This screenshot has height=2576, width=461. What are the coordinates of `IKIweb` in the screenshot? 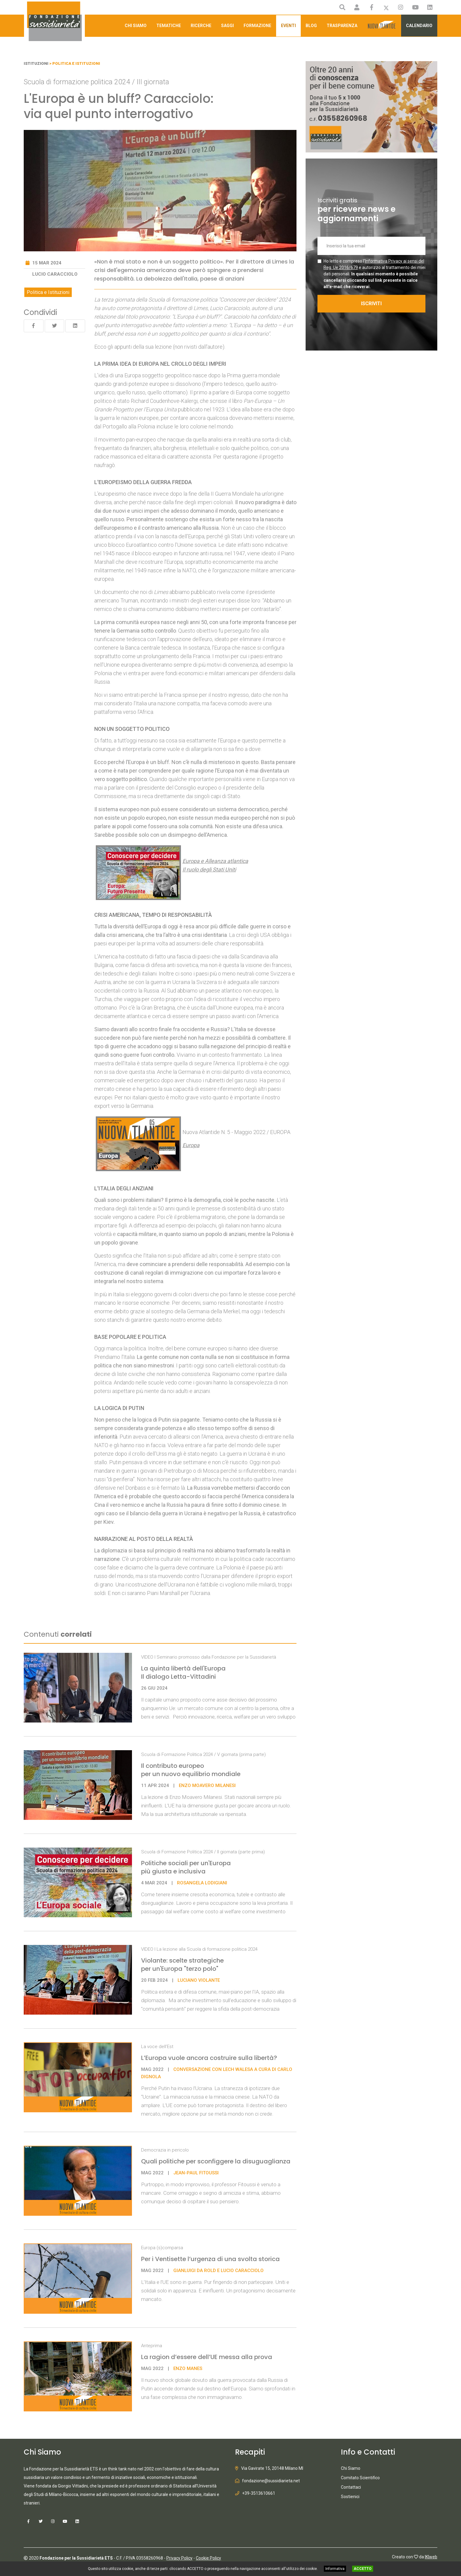 It's located at (431, 2556).